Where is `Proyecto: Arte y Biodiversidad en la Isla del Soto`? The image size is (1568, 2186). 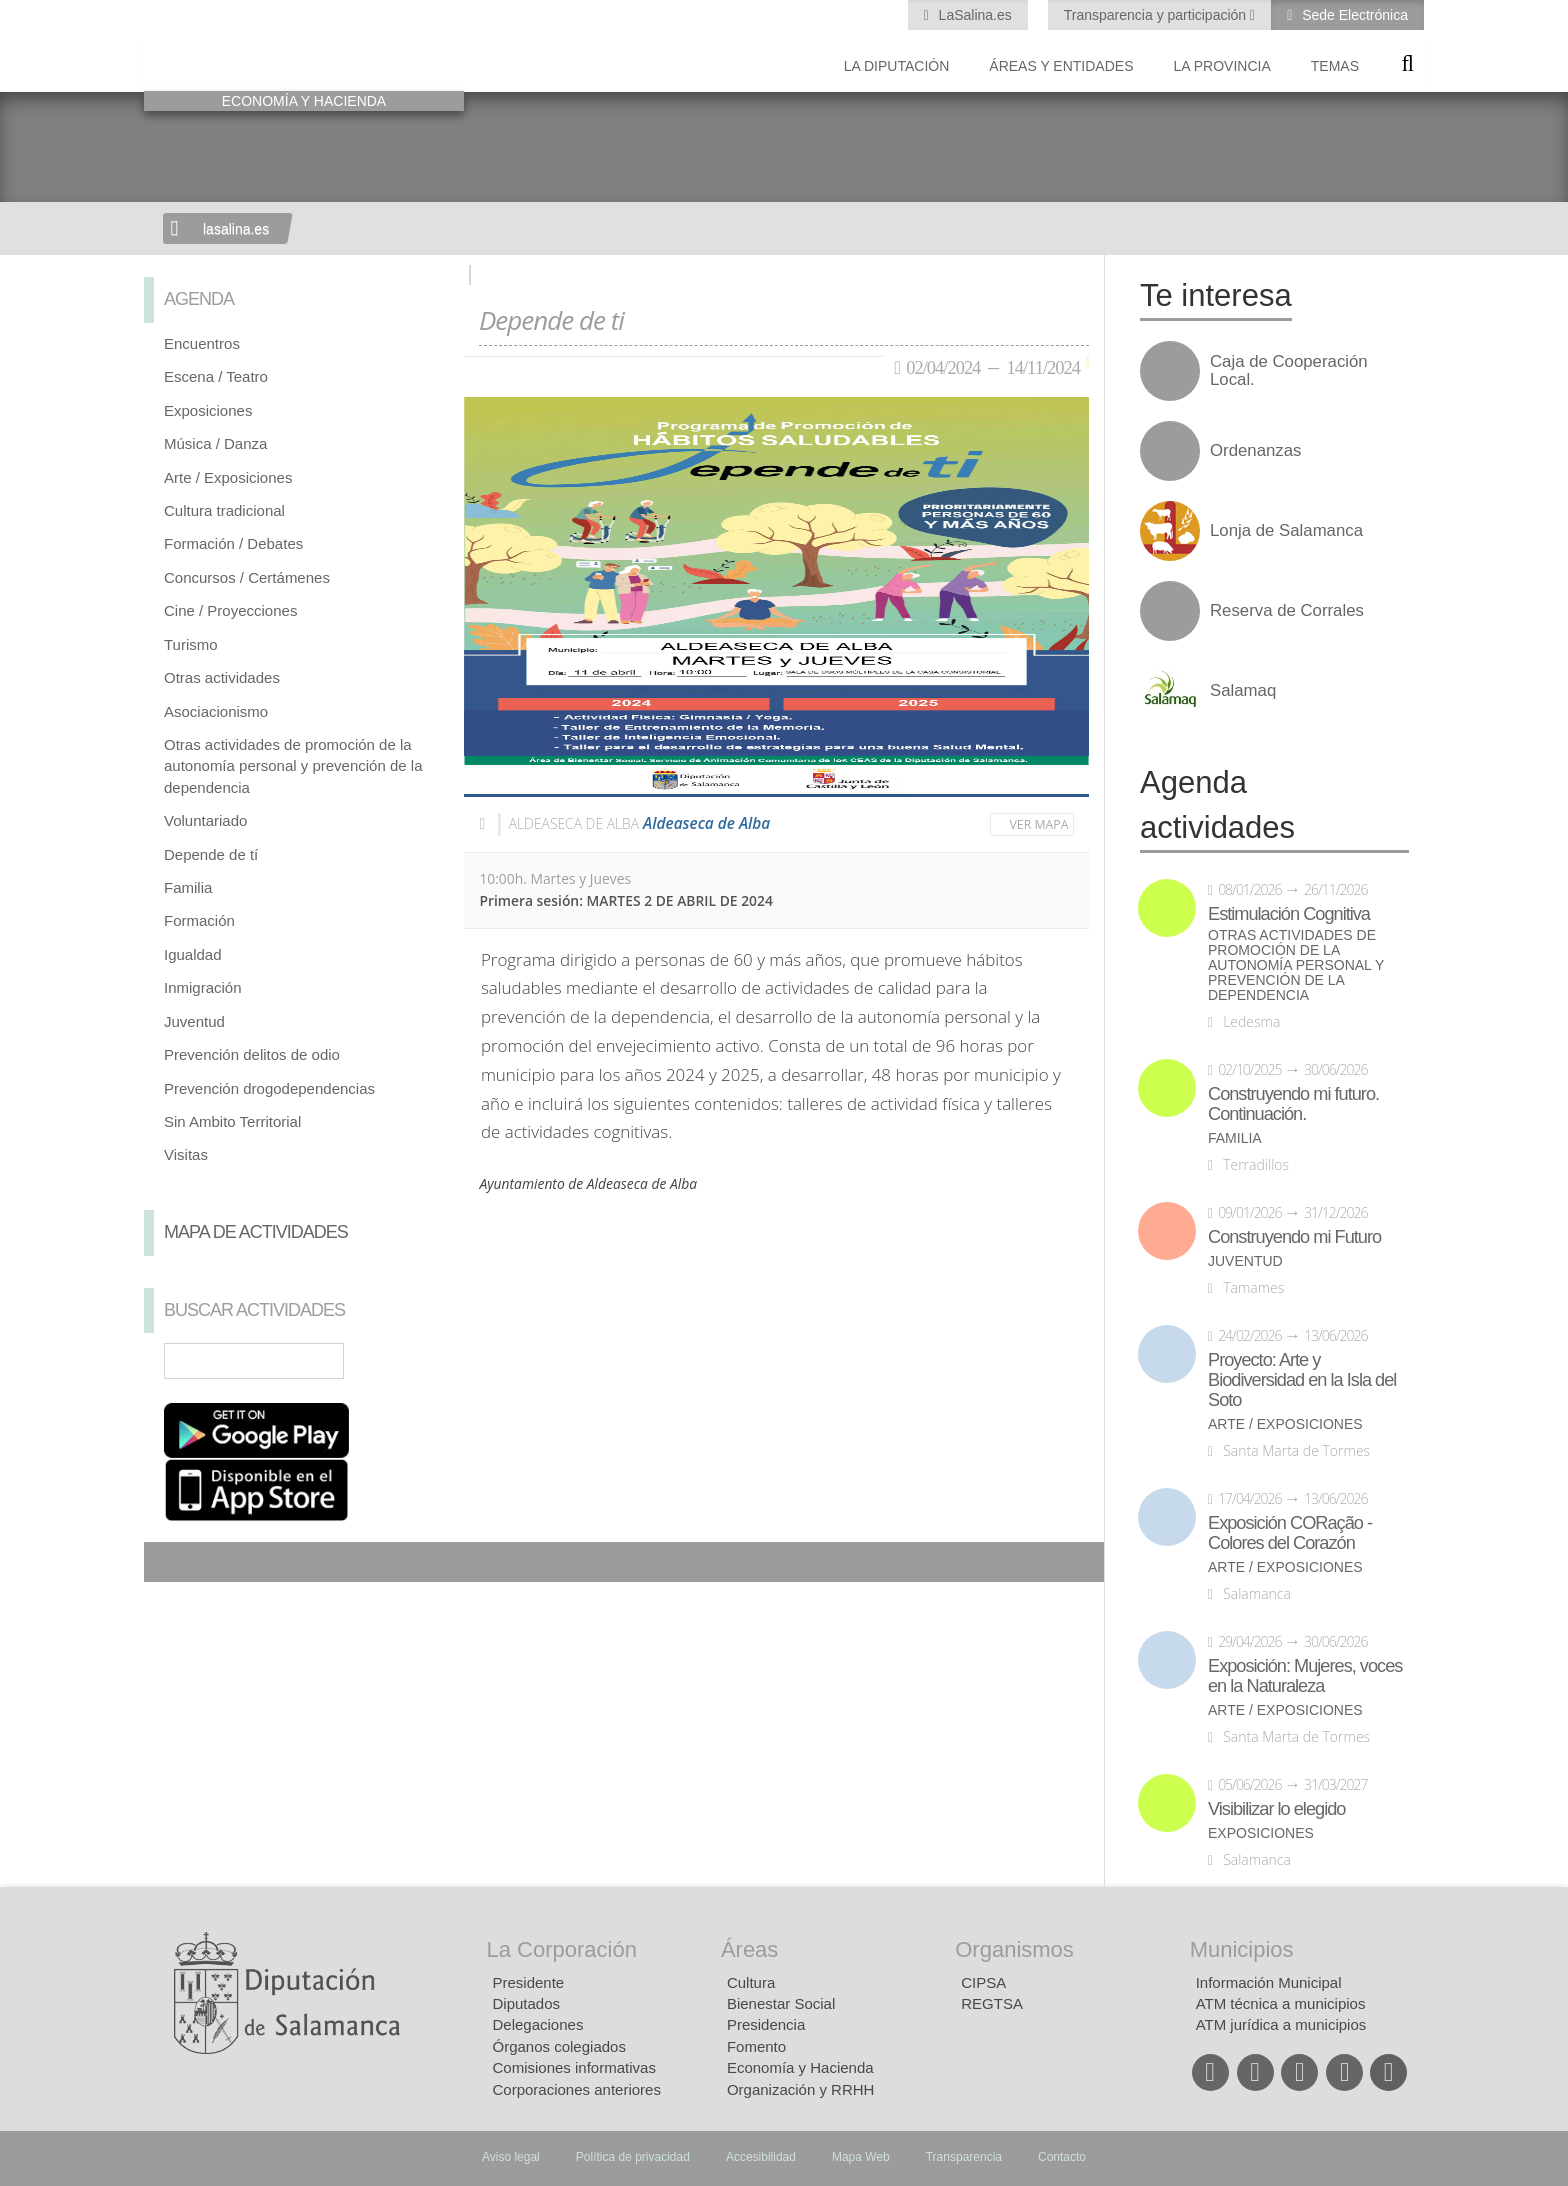
Proyecto: Arte y Biodiversidad en la Isla del Soto is located at coordinates (1302, 1380).